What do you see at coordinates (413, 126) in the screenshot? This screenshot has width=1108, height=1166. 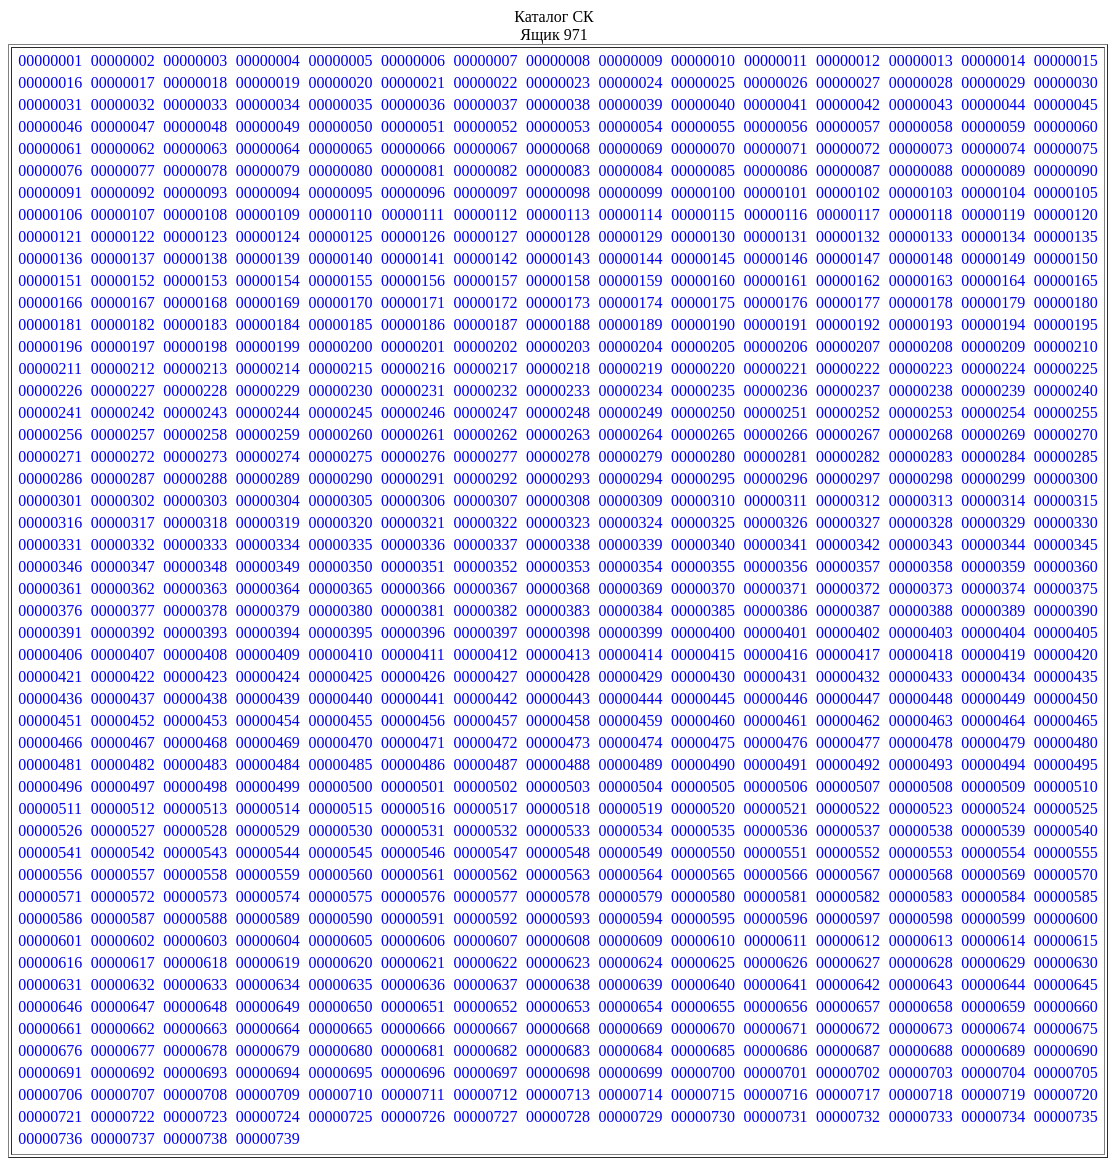 I see `00000051` at bounding box center [413, 126].